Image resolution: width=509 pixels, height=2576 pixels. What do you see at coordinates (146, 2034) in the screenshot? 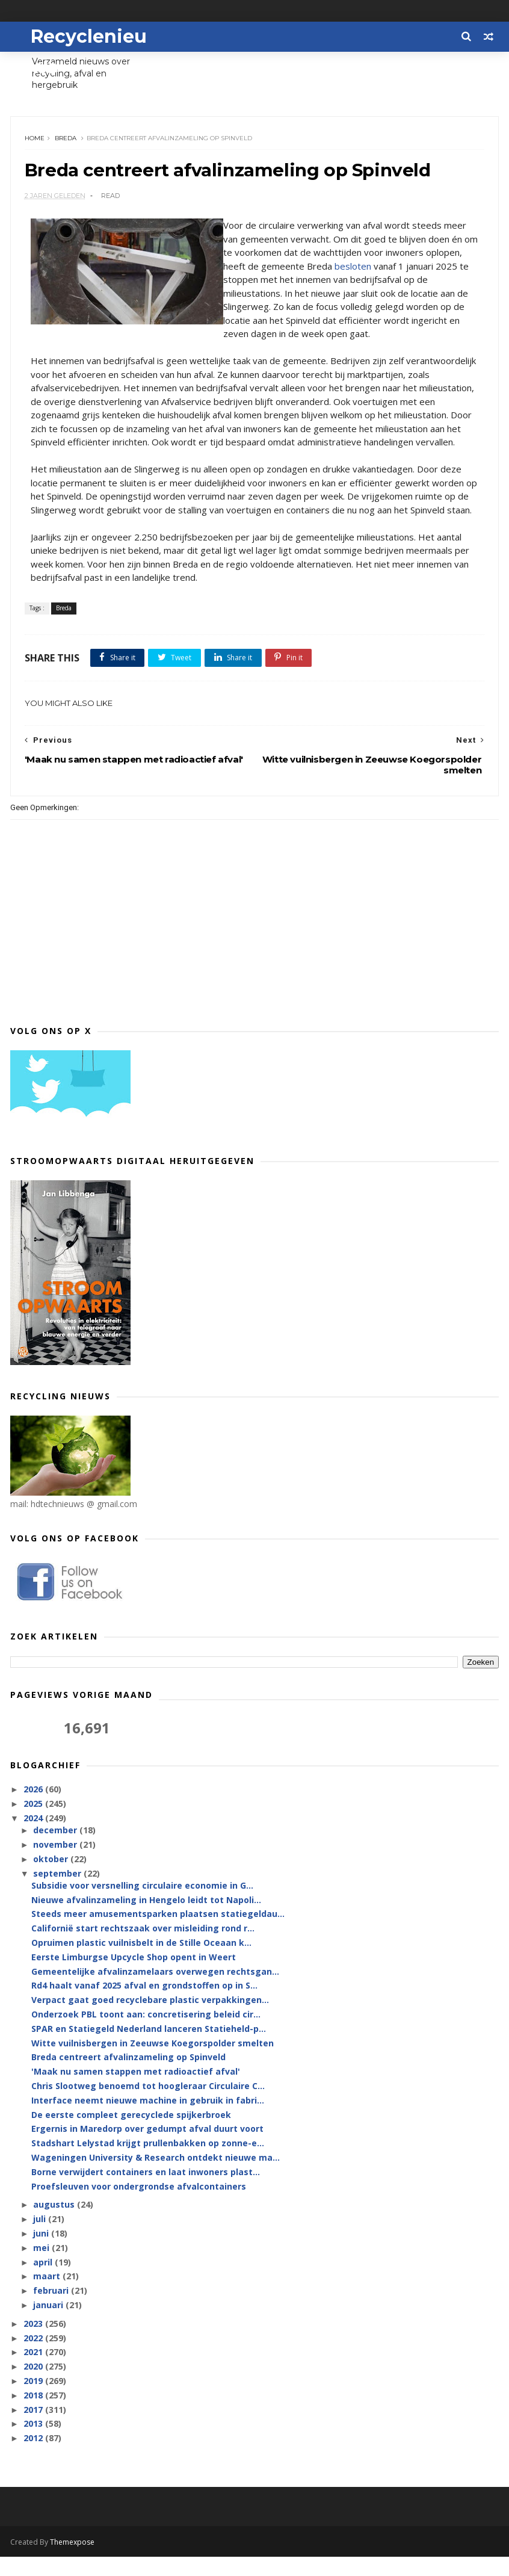
I see `Onderzoek PBL toont aan: concretisering beleid cir...` at bounding box center [146, 2034].